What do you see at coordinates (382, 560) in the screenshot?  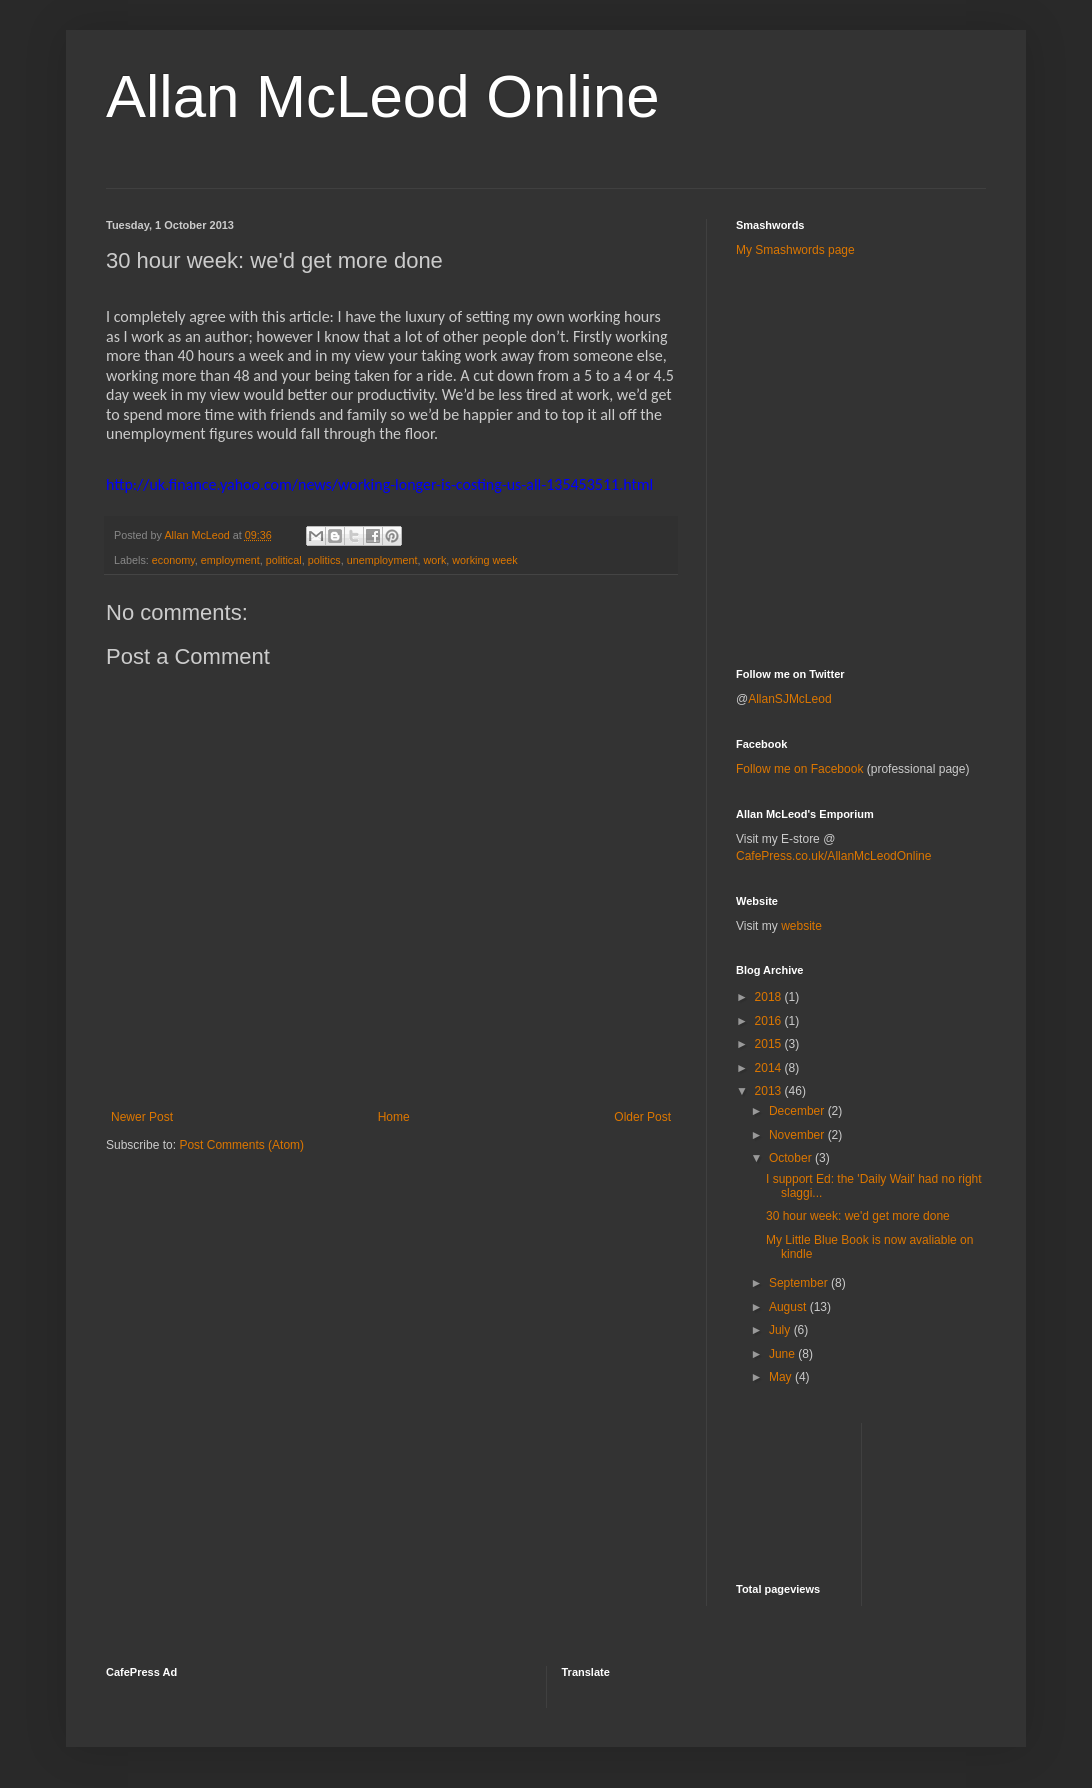 I see `unemployment` at bounding box center [382, 560].